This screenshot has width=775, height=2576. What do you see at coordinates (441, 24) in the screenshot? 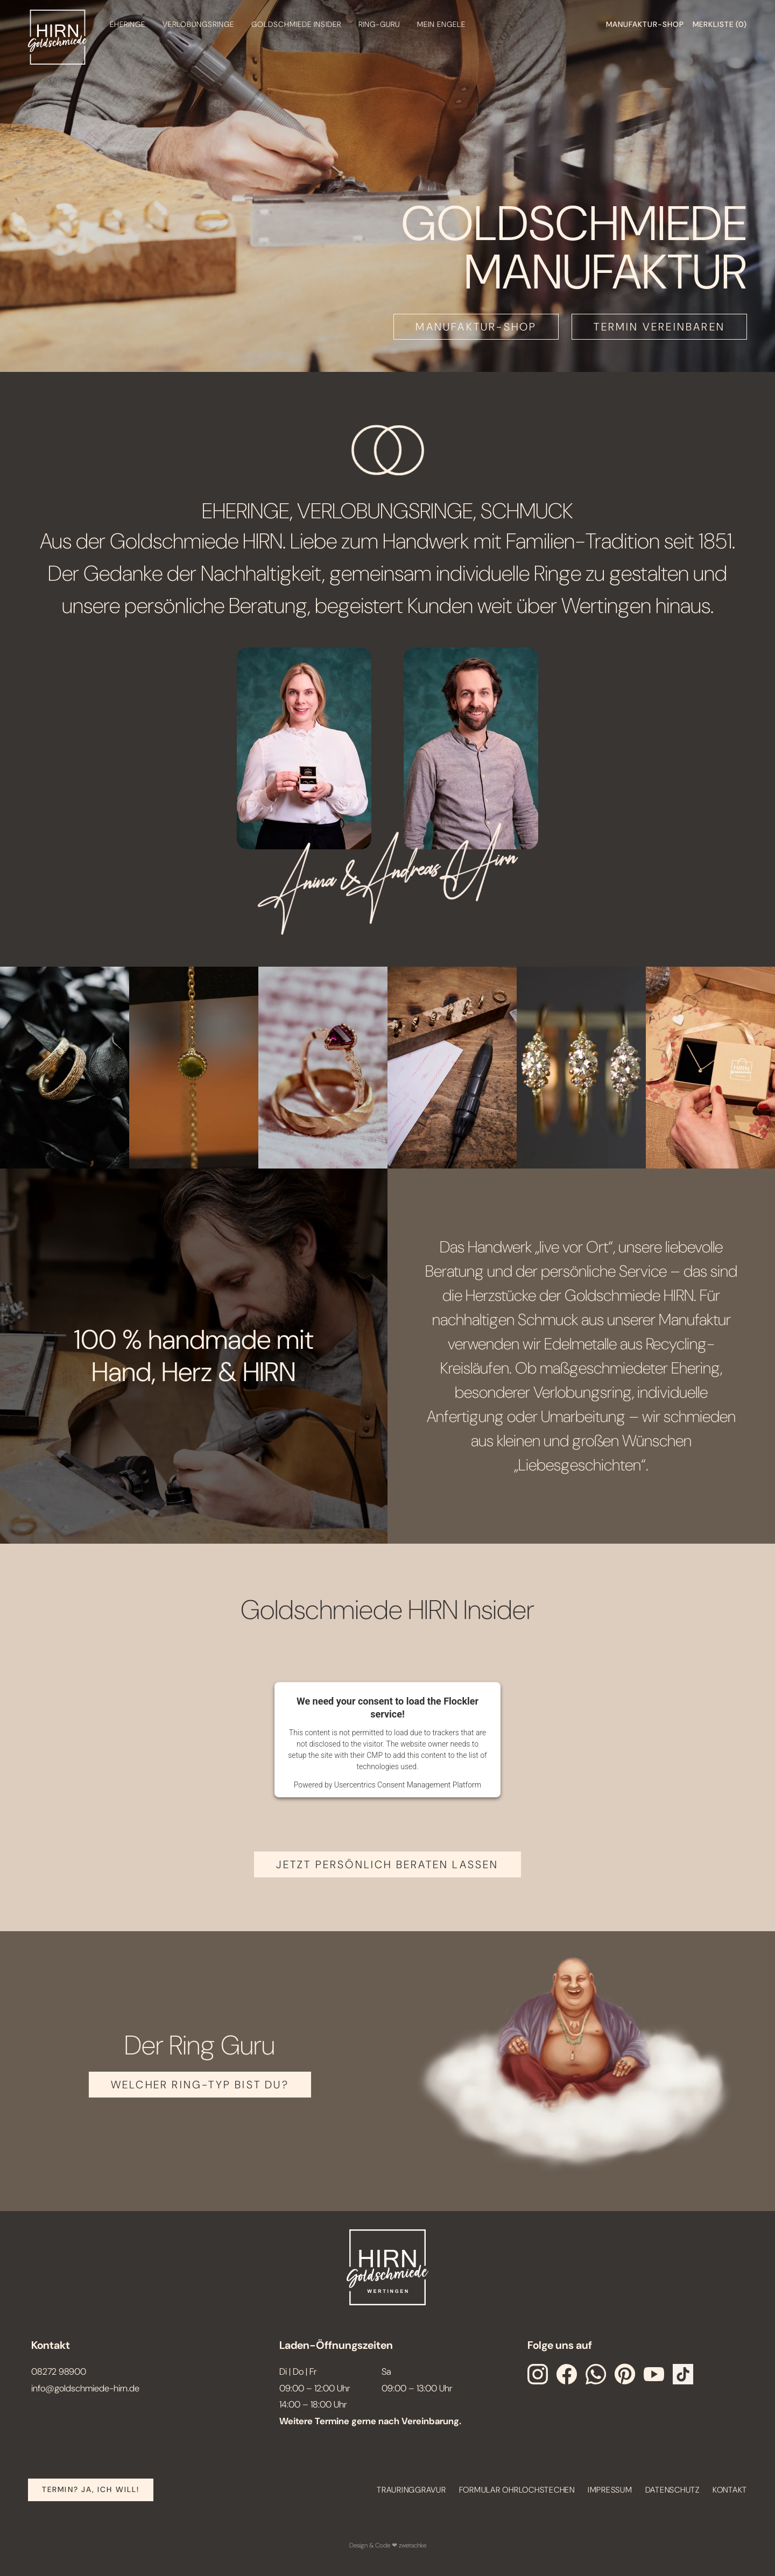
I see `Mein engele` at bounding box center [441, 24].